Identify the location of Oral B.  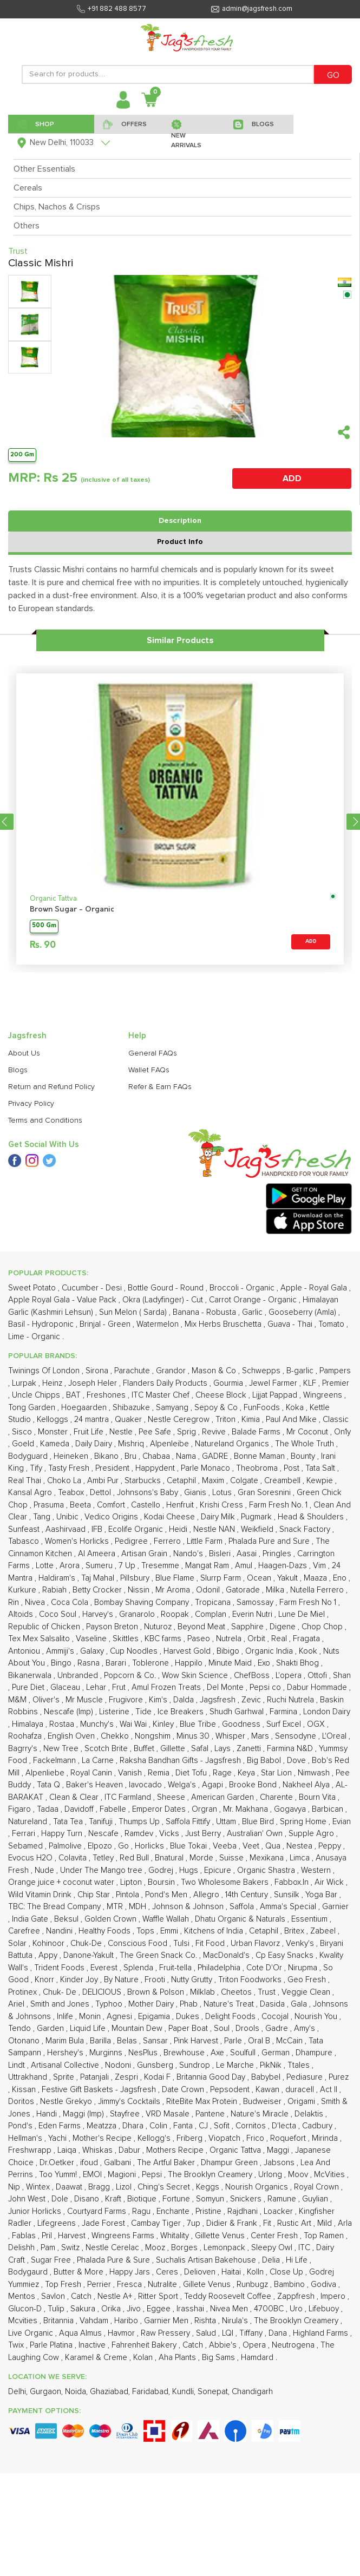
(260, 2041).